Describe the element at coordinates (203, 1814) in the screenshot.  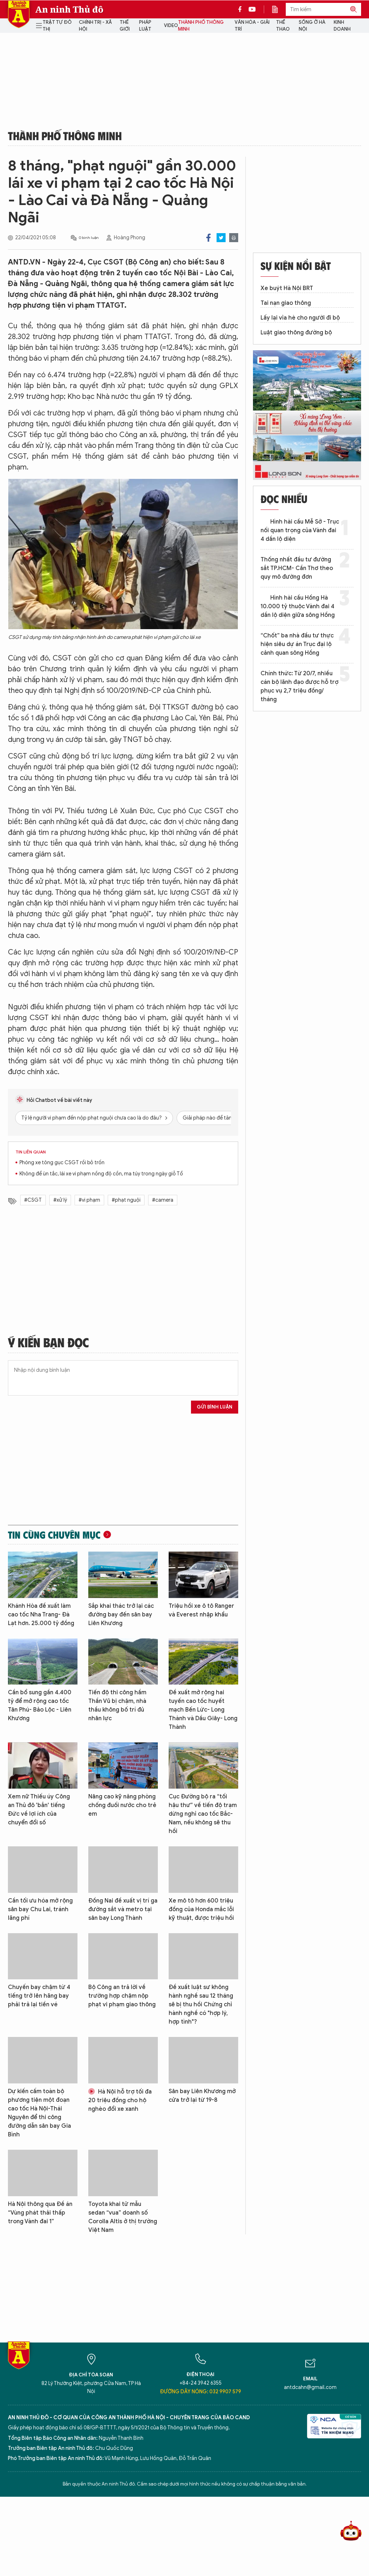
I see `Cục Đường bộ ra “tối hậu thư” về tiến độ trạm dừng nghỉ cao tốc Bắc- Nam, nếu không sẽ thu hồi` at that location.